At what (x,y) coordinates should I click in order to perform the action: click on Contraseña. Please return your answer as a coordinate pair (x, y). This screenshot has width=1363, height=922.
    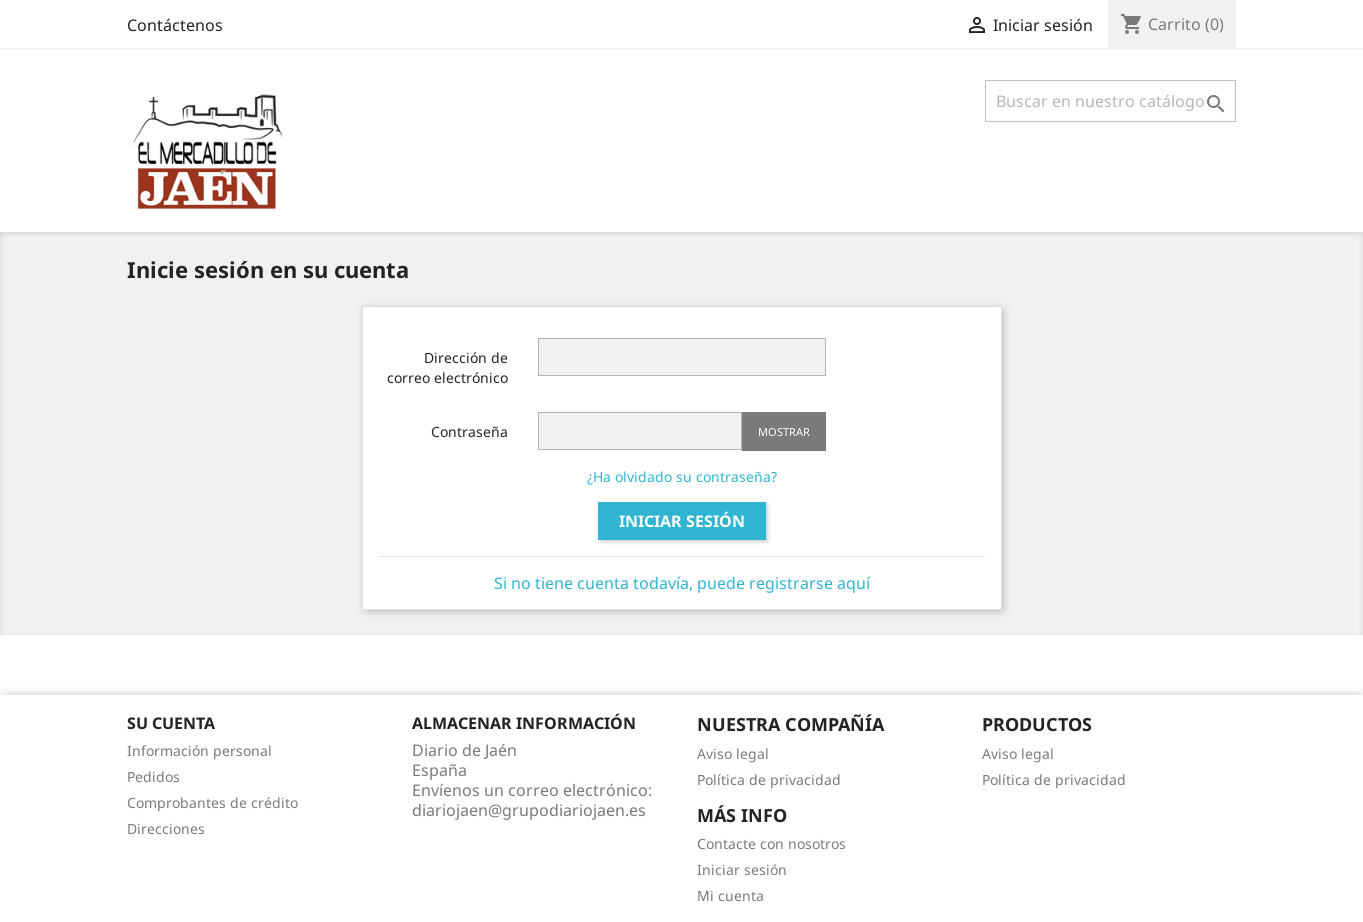
    Looking at the image, I should click on (469, 431).